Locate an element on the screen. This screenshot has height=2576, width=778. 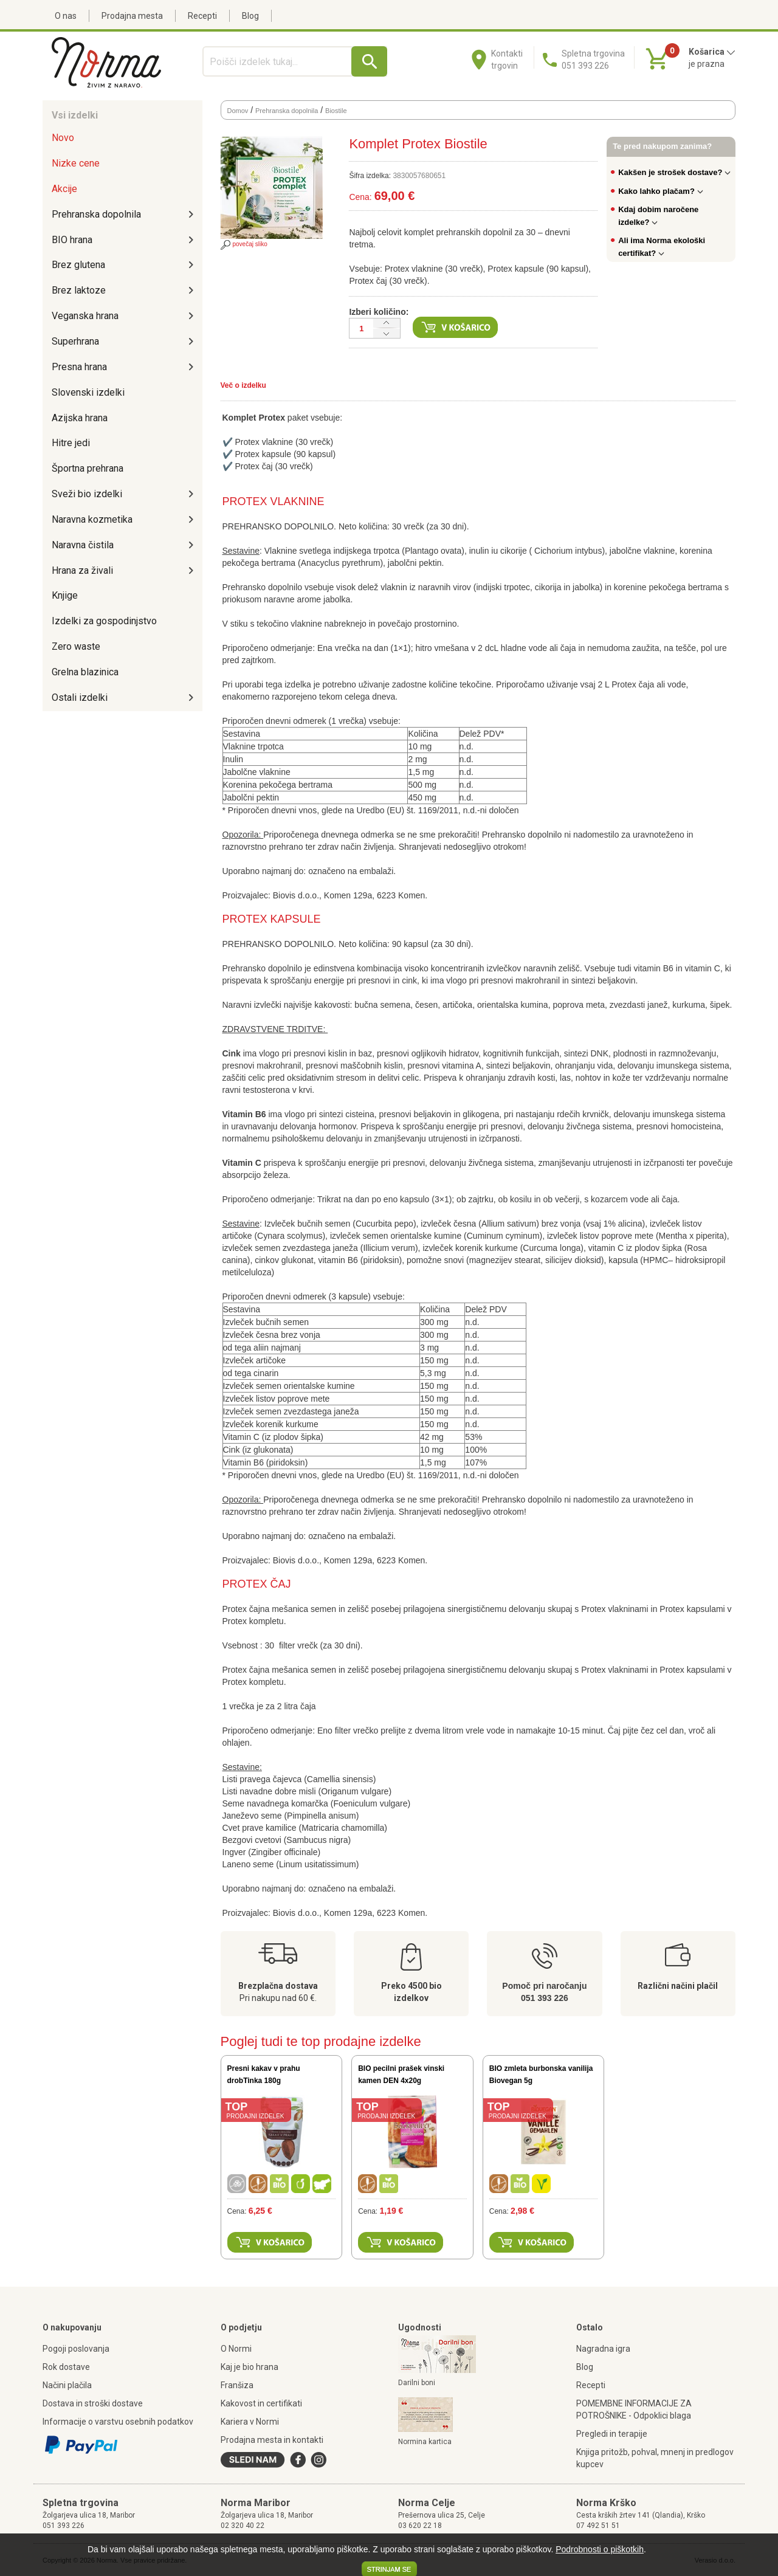
Recepti is located at coordinates (202, 16).